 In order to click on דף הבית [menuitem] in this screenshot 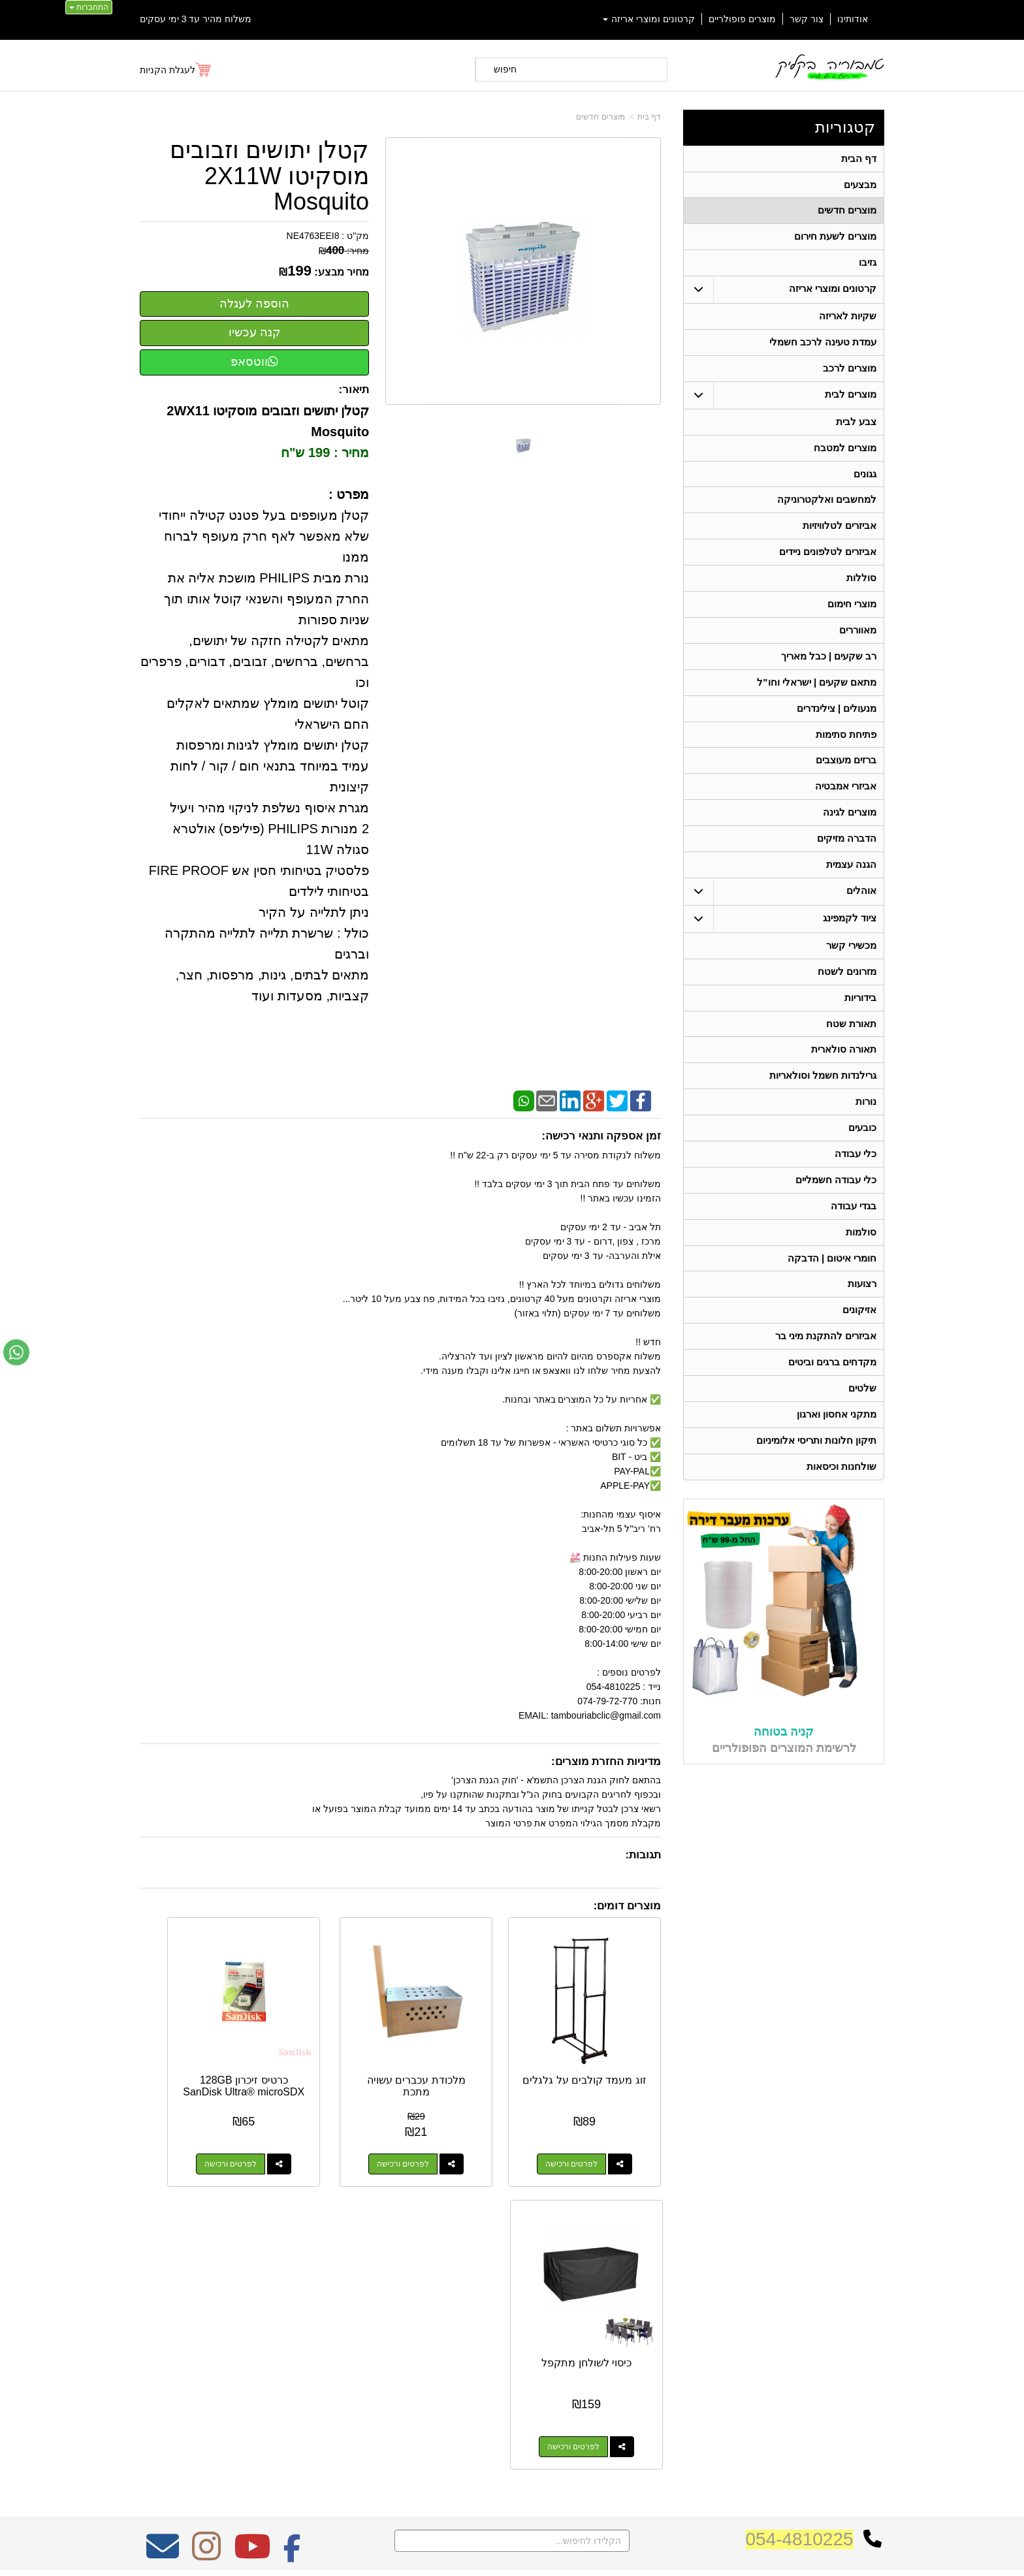, I will do `click(858, 159)`.